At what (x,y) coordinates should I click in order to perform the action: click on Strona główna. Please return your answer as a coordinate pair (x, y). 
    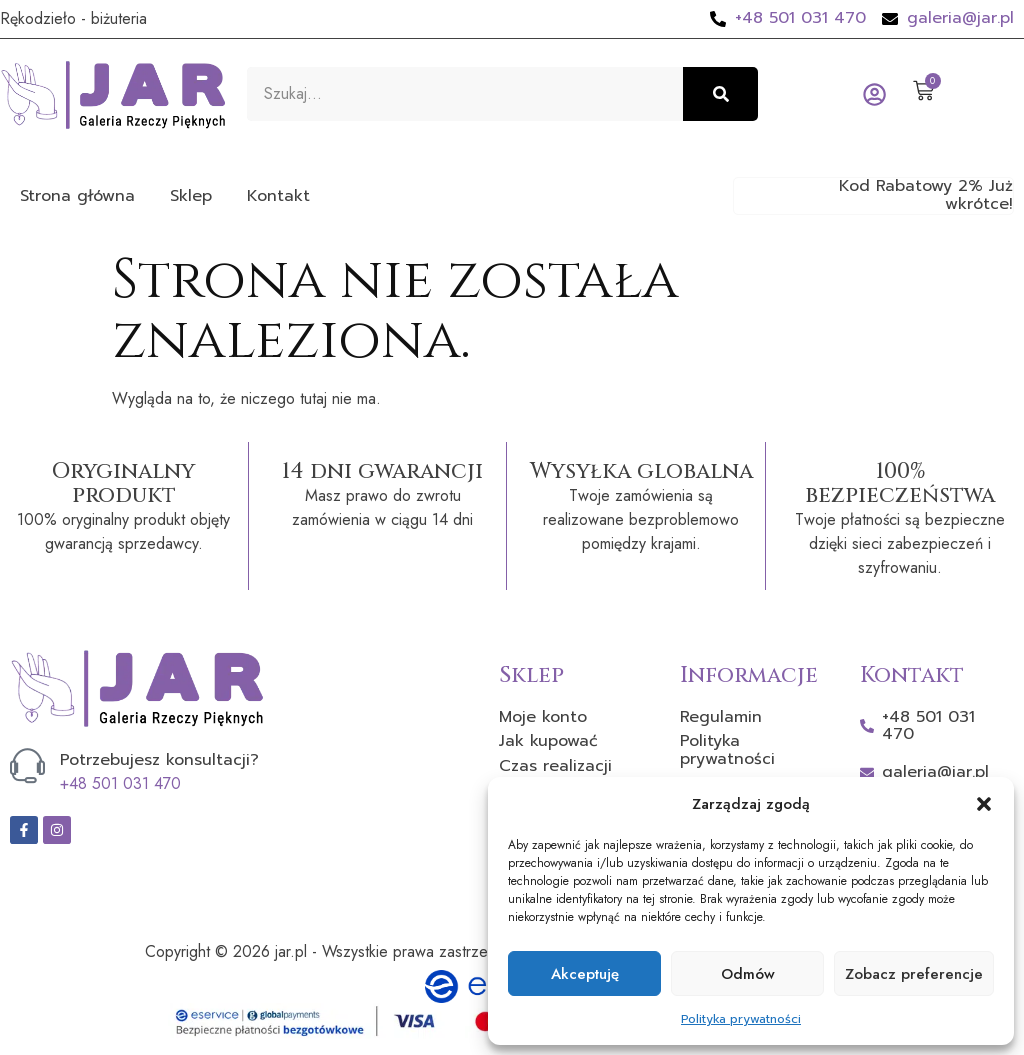
    Looking at the image, I should click on (77, 196).